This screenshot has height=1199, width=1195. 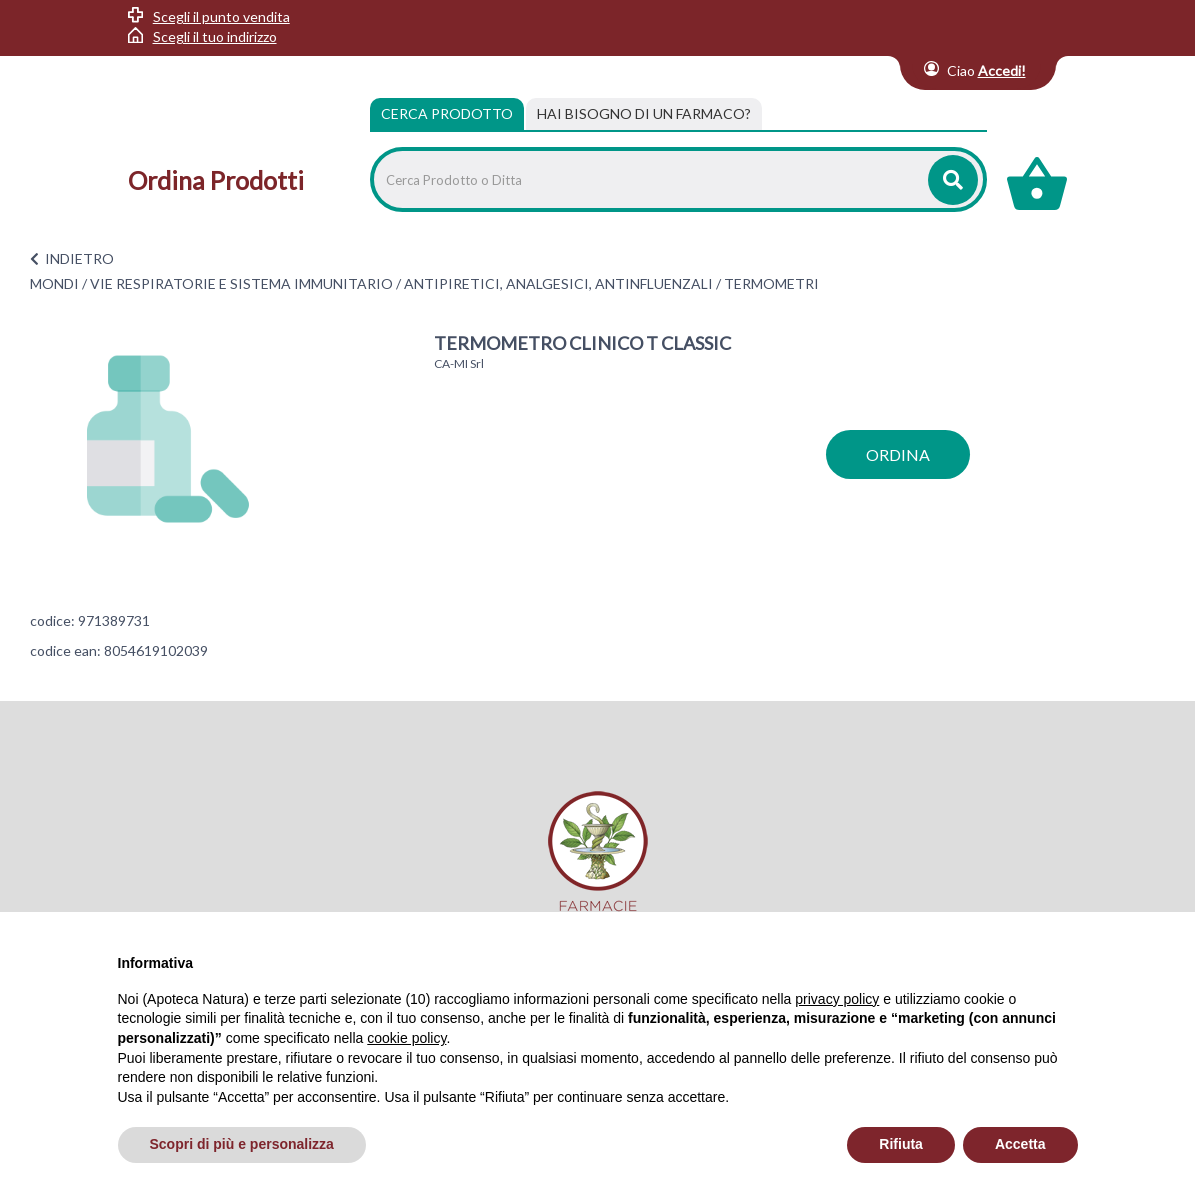 What do you see at coordinates (241, 283) in the screenshot?
I see `VIE RESPIRATORIE E SISTEMA IMMUNITARIO` at bounding box center [241, 283].